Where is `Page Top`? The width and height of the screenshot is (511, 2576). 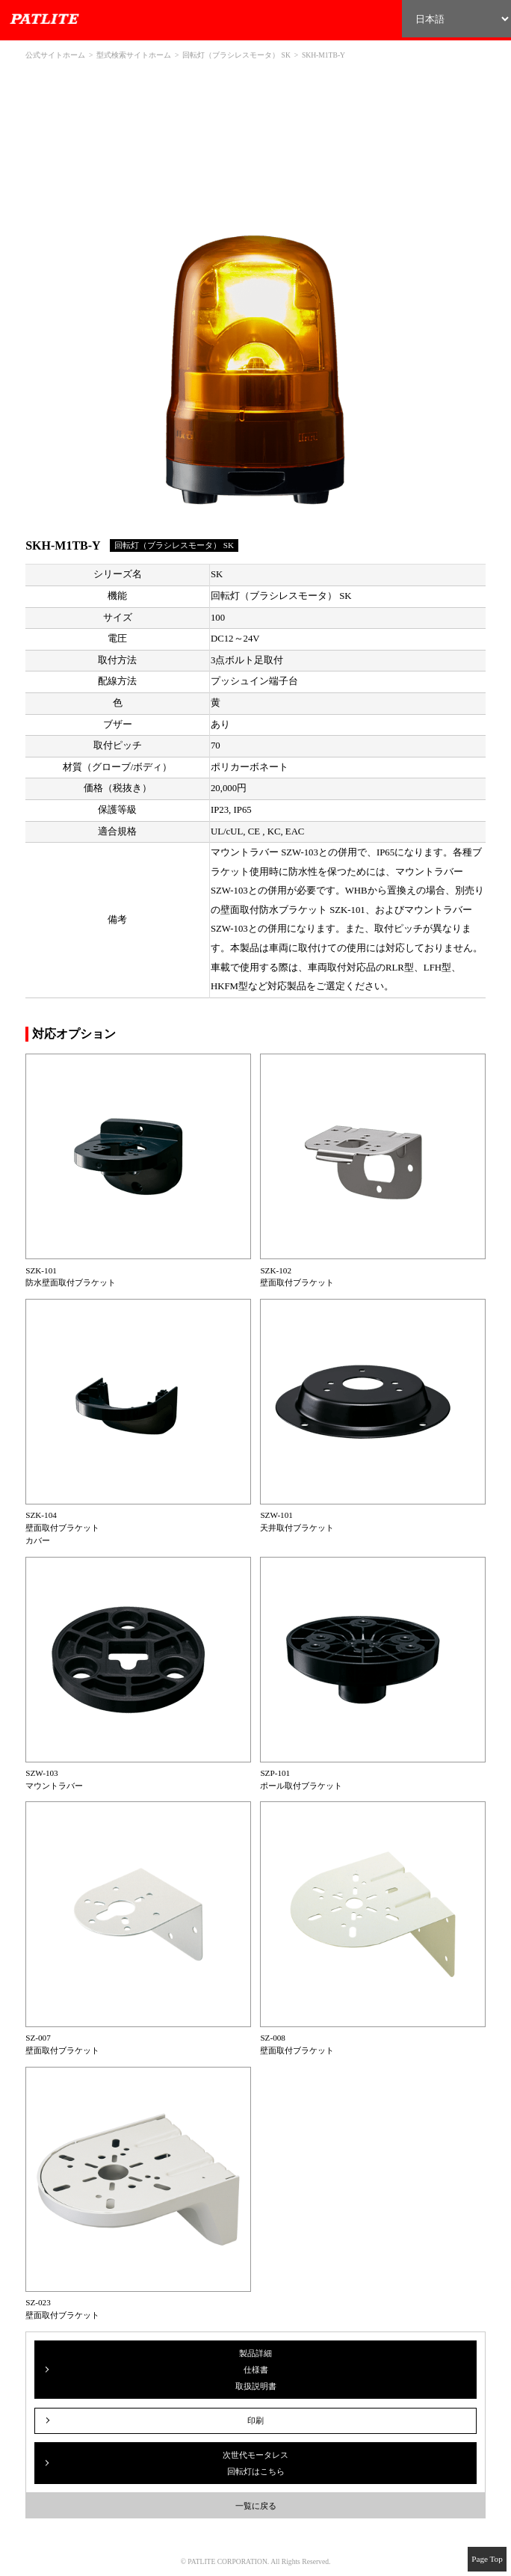 Page Top is located at coordinates (487, 2558).